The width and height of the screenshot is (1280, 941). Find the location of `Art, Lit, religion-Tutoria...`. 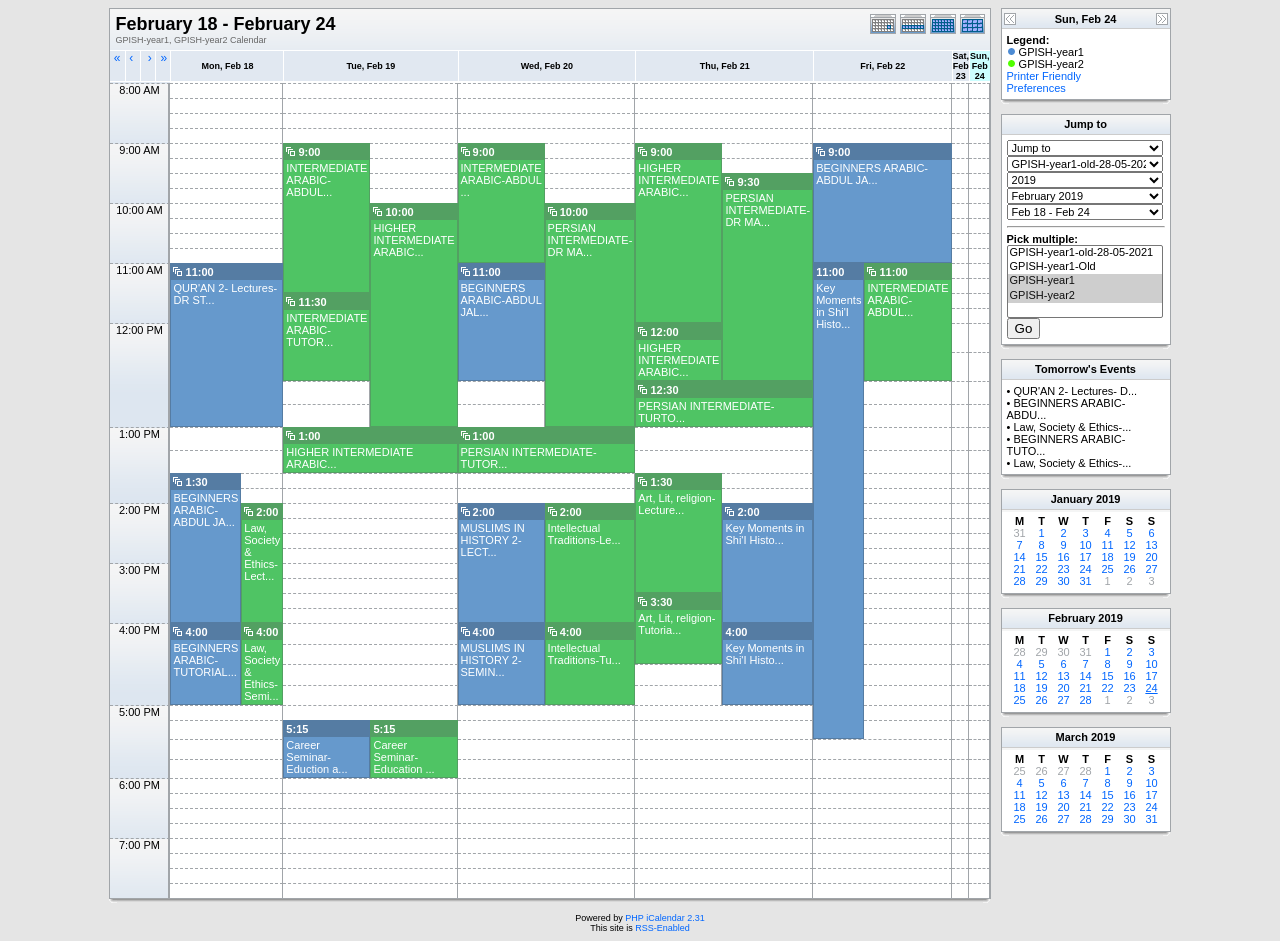

Art, Lit, religion-Tutoria... is located at coordinates (676, 624).